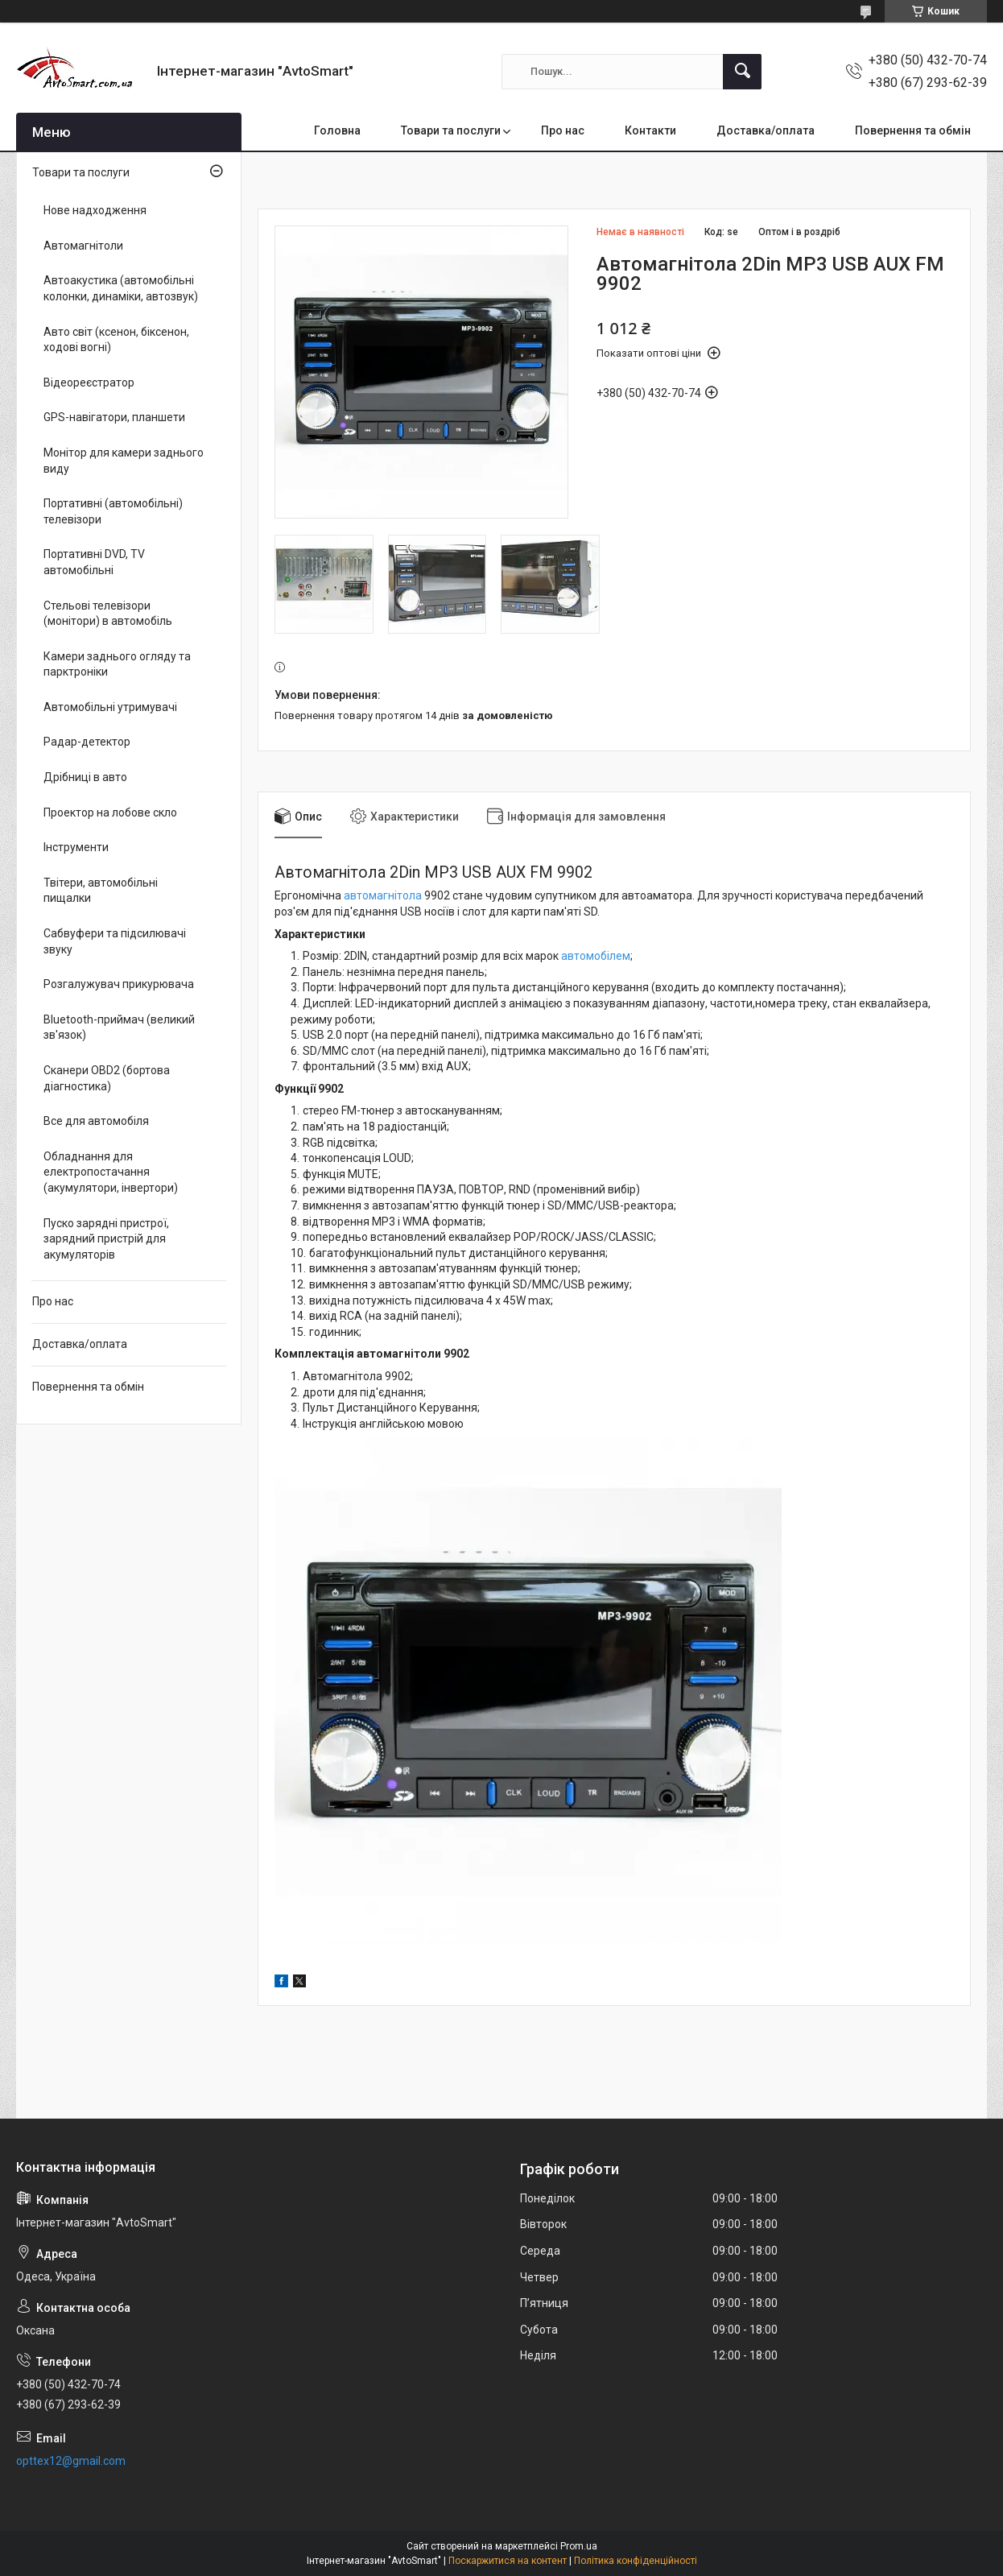 Image resolution: width=1003 pixels, height=2576 pixels. I want to click on Портативні DVD, TV автомобільні, so click(94, 562).